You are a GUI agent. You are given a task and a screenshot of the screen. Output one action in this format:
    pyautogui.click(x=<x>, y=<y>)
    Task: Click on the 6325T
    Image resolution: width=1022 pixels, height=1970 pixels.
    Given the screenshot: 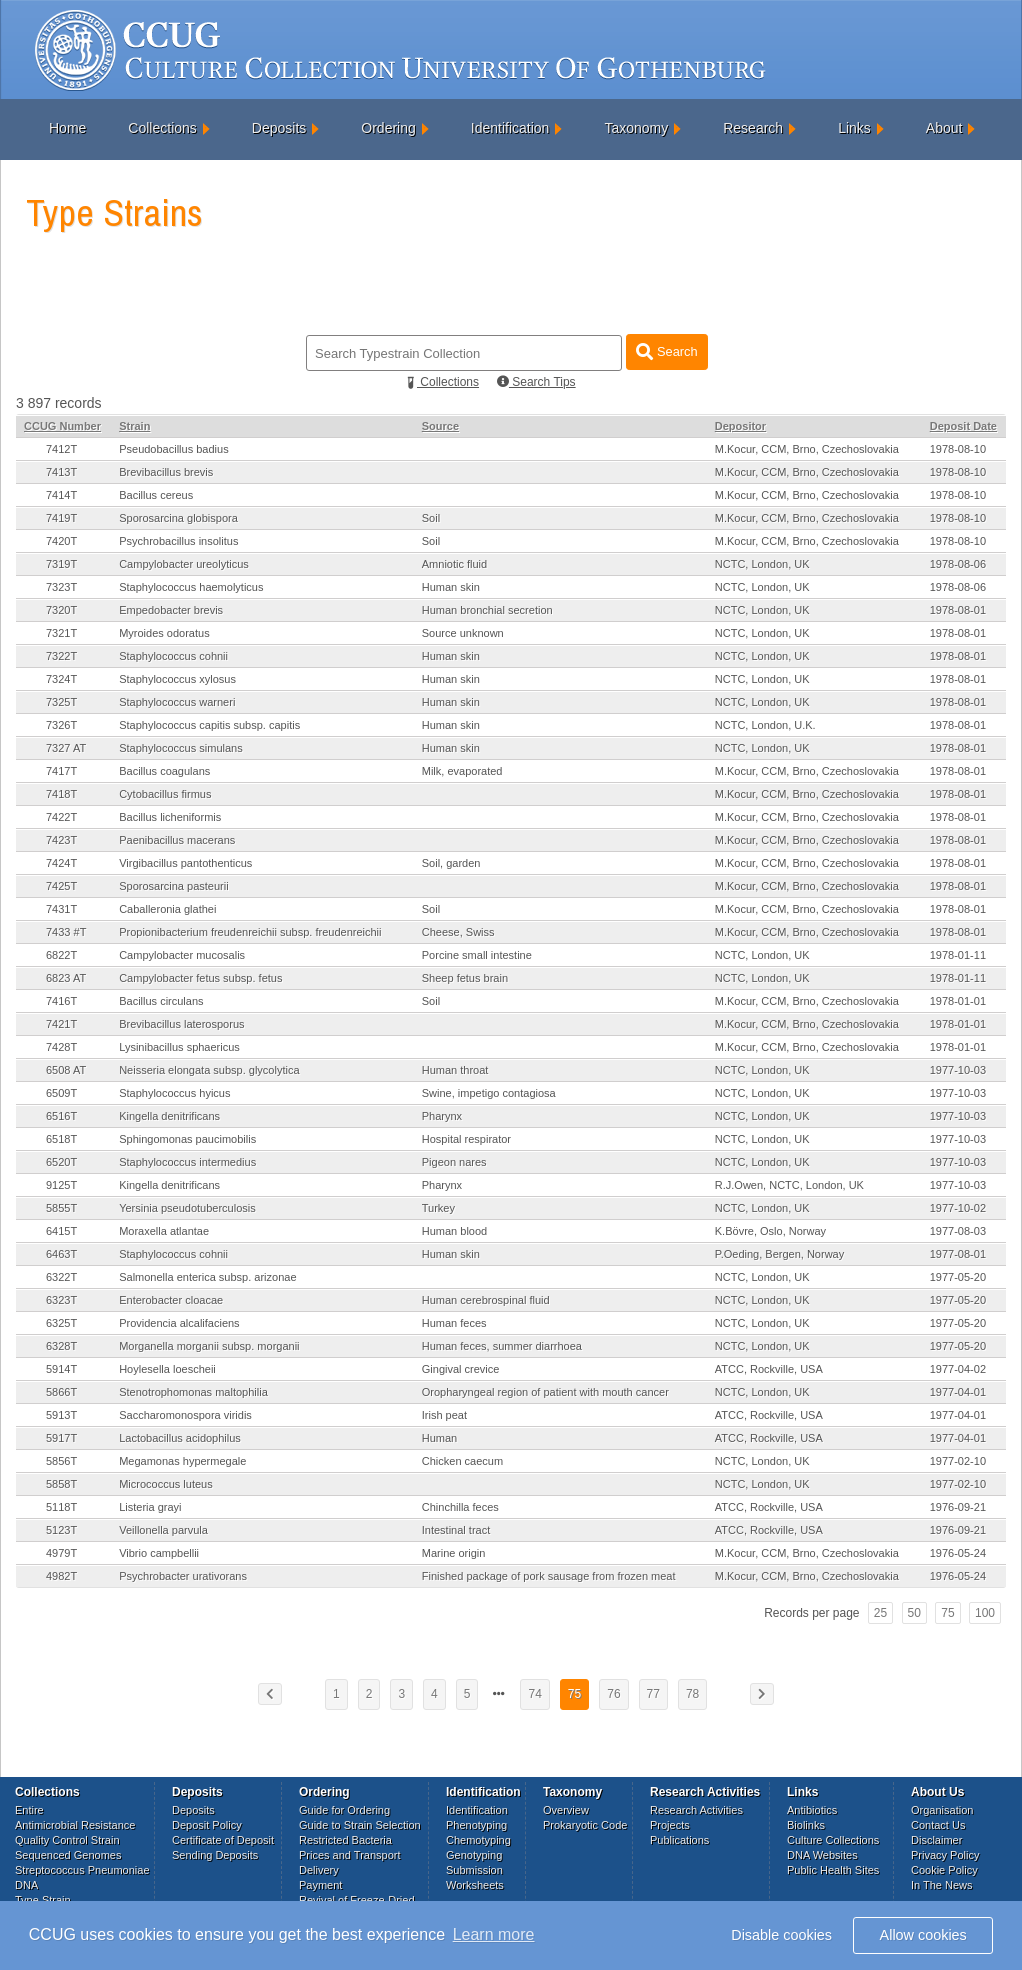 What is the action you would take?
    pyautogui.click(x=61, y=1323)
    